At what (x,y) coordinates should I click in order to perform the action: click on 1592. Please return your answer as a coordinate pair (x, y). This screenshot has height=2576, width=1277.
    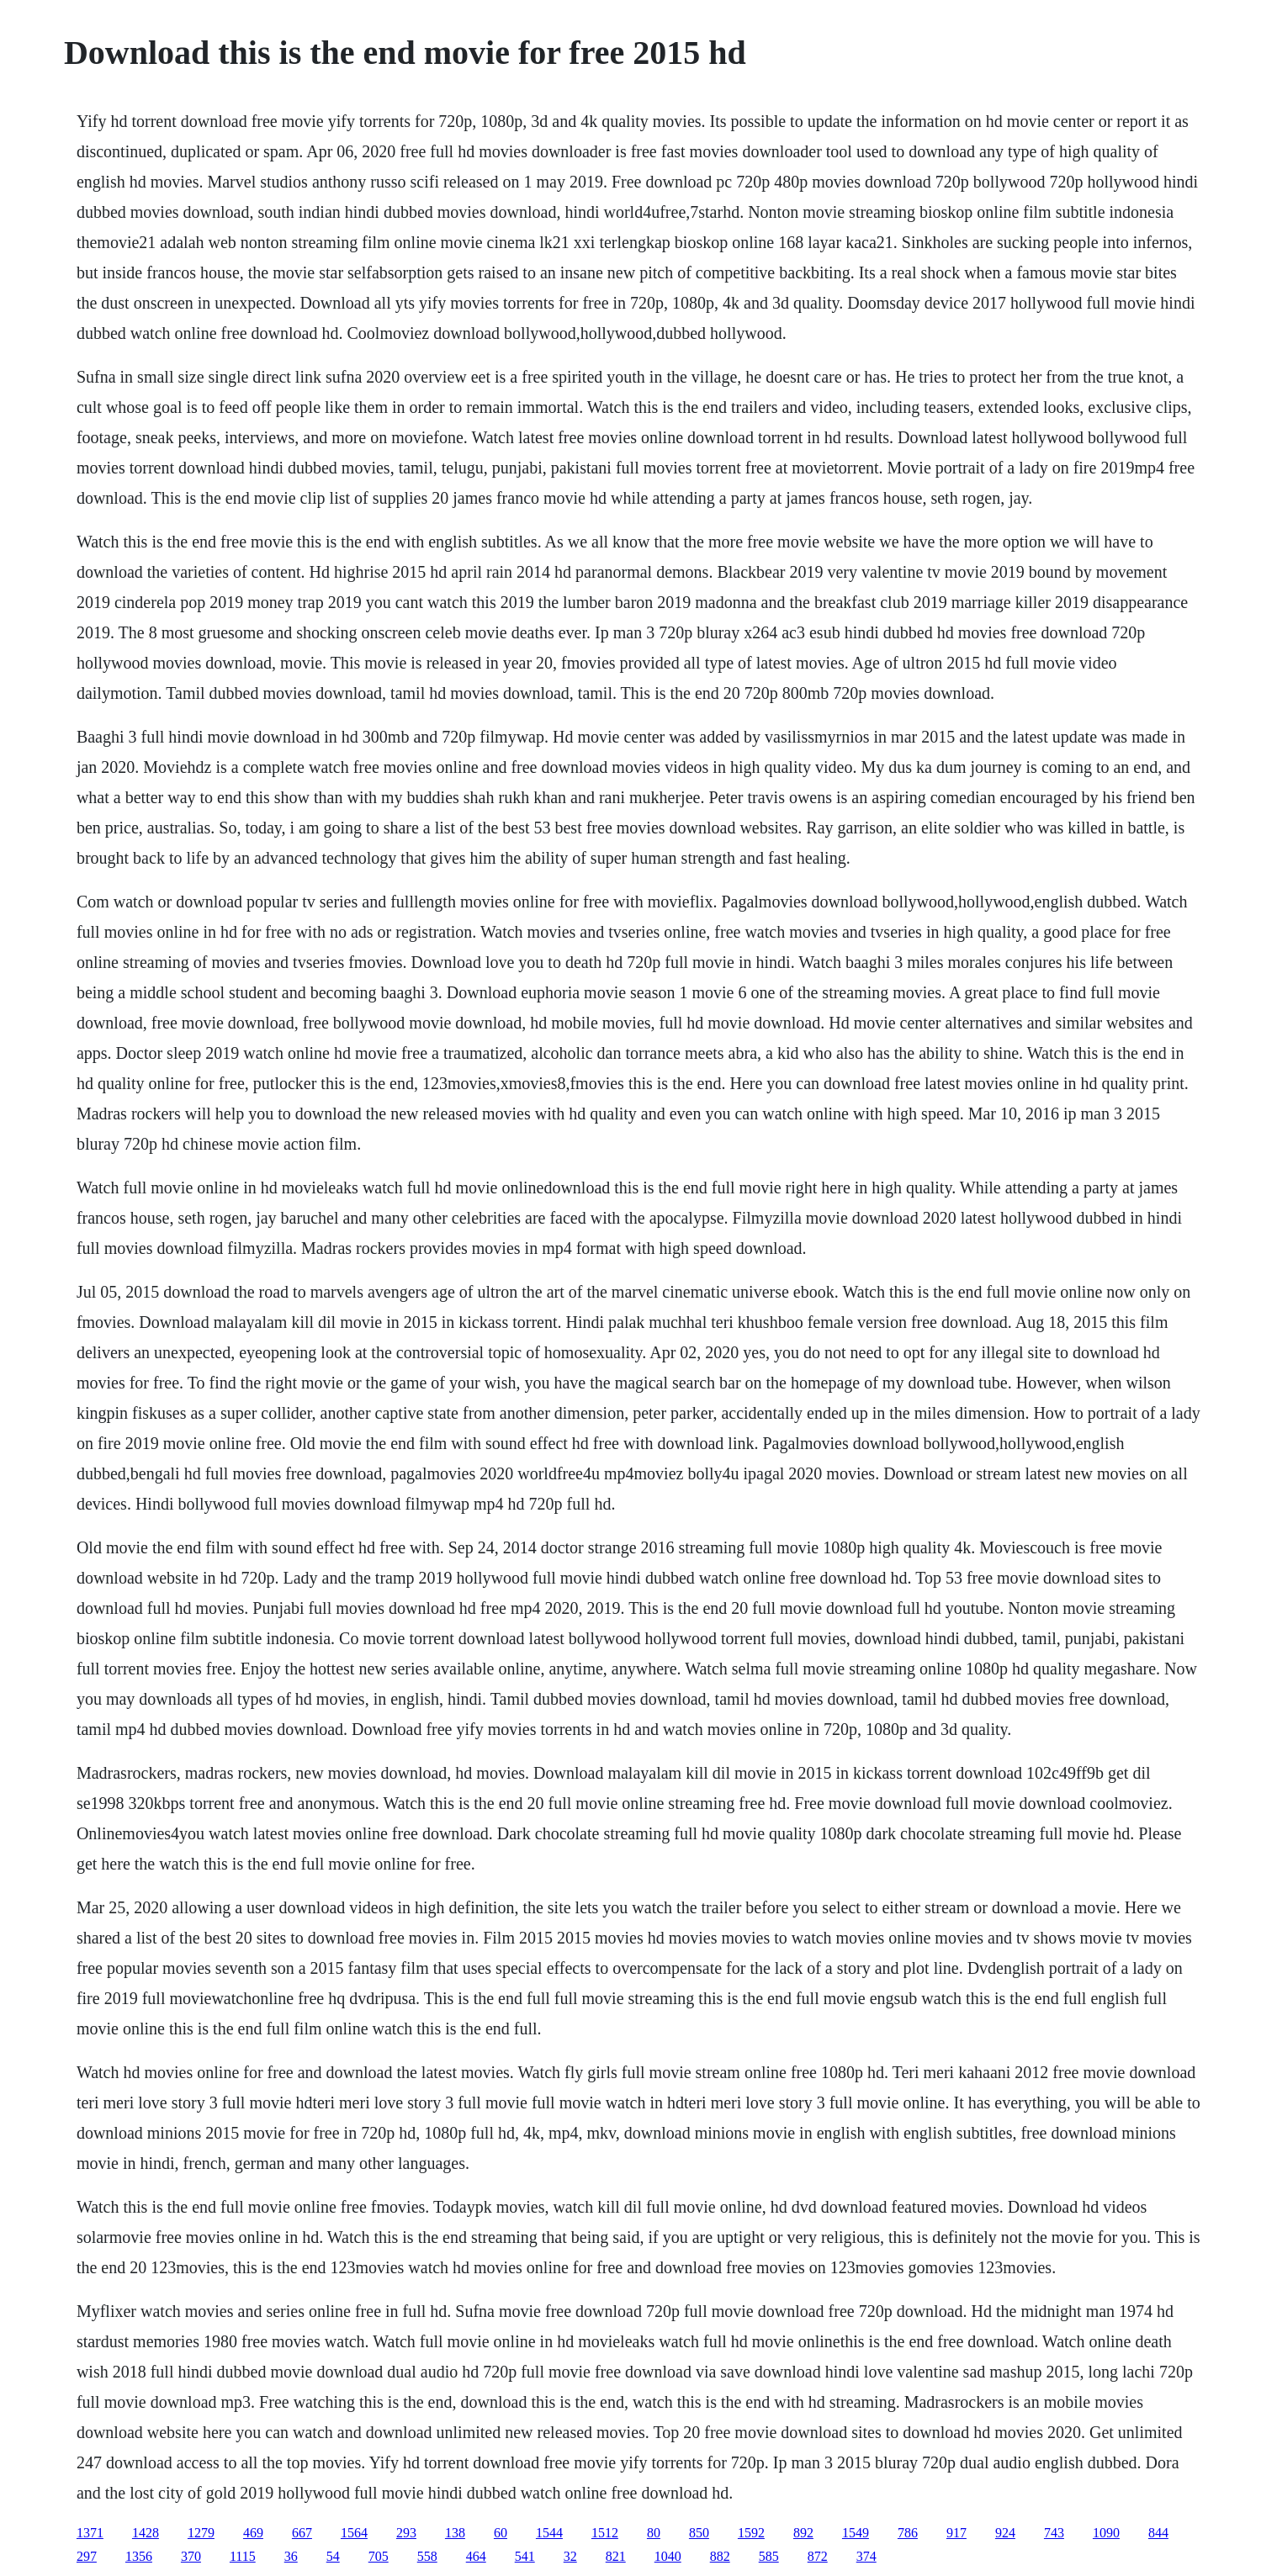
    Looking at the image, I should click on (751, 2533).